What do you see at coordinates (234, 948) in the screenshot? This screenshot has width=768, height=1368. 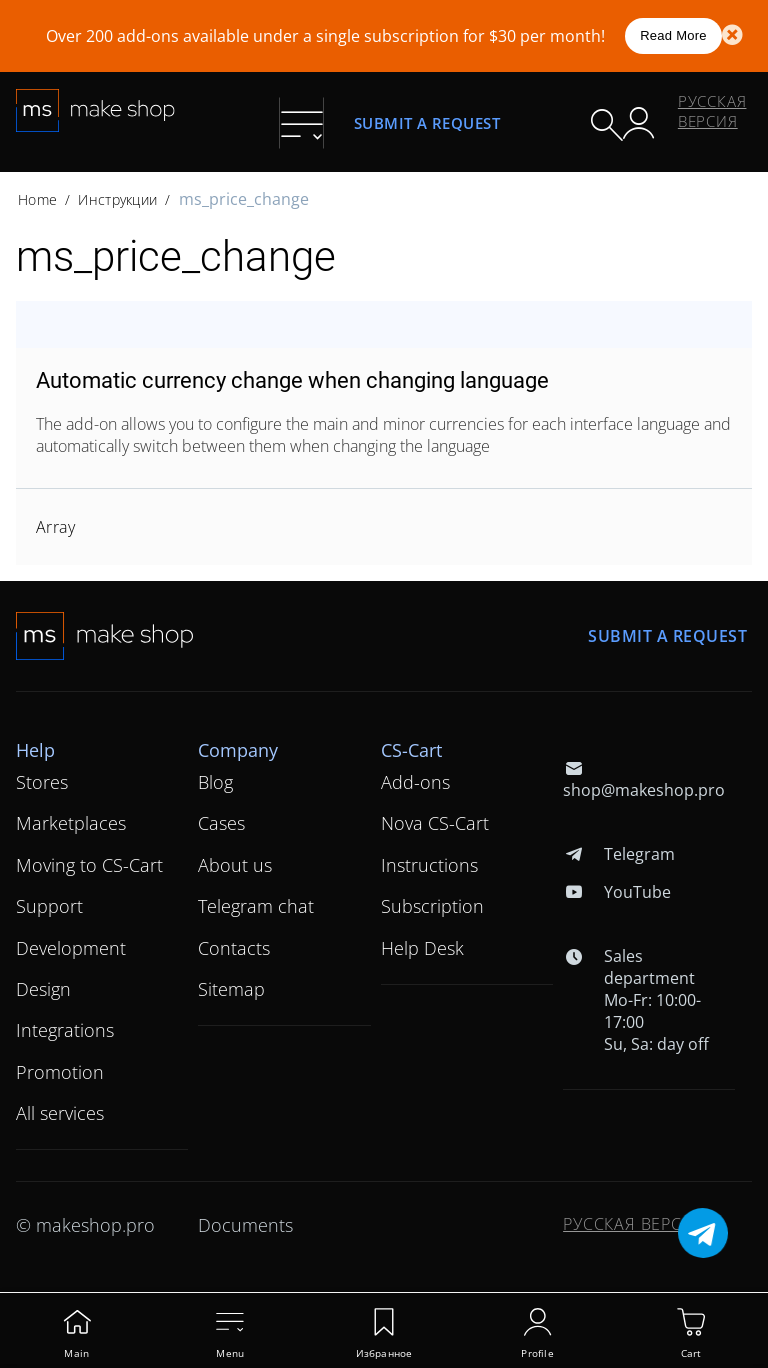 I see `Contacts` at bounding box center [234, 948].